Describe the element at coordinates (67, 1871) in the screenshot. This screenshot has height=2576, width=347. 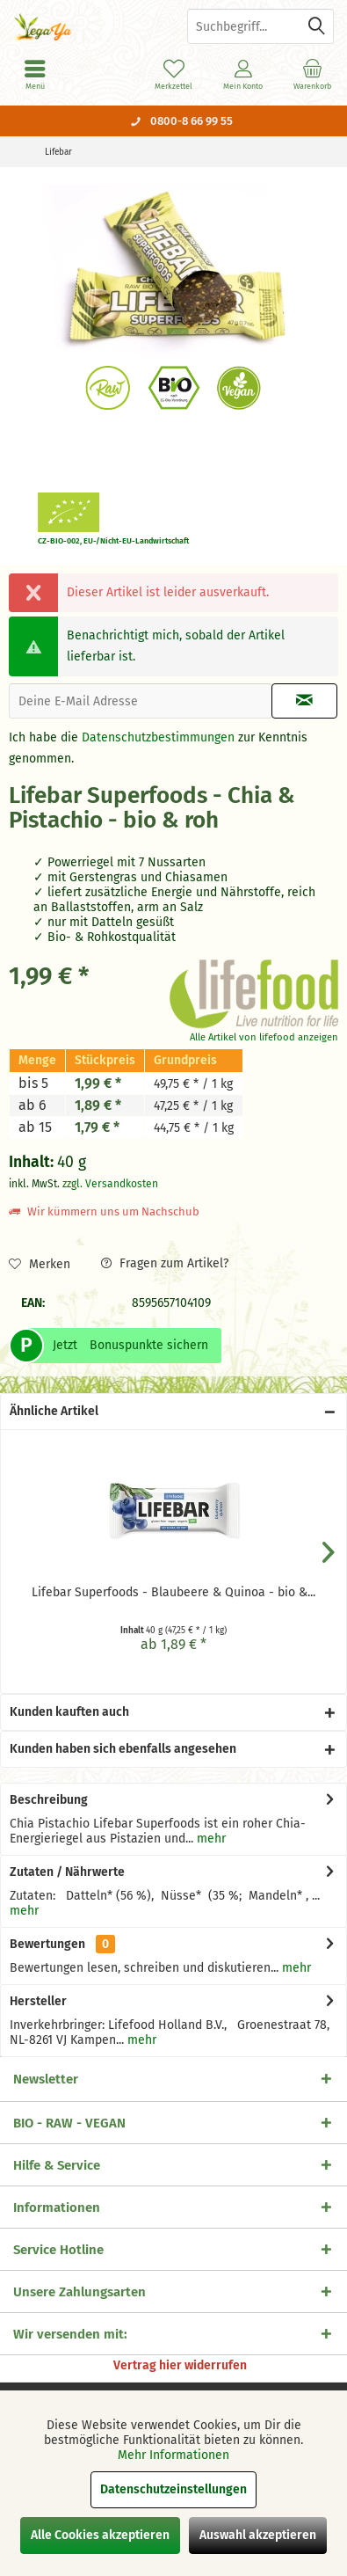
I see `Zutaten / Nährwerte` at that location.